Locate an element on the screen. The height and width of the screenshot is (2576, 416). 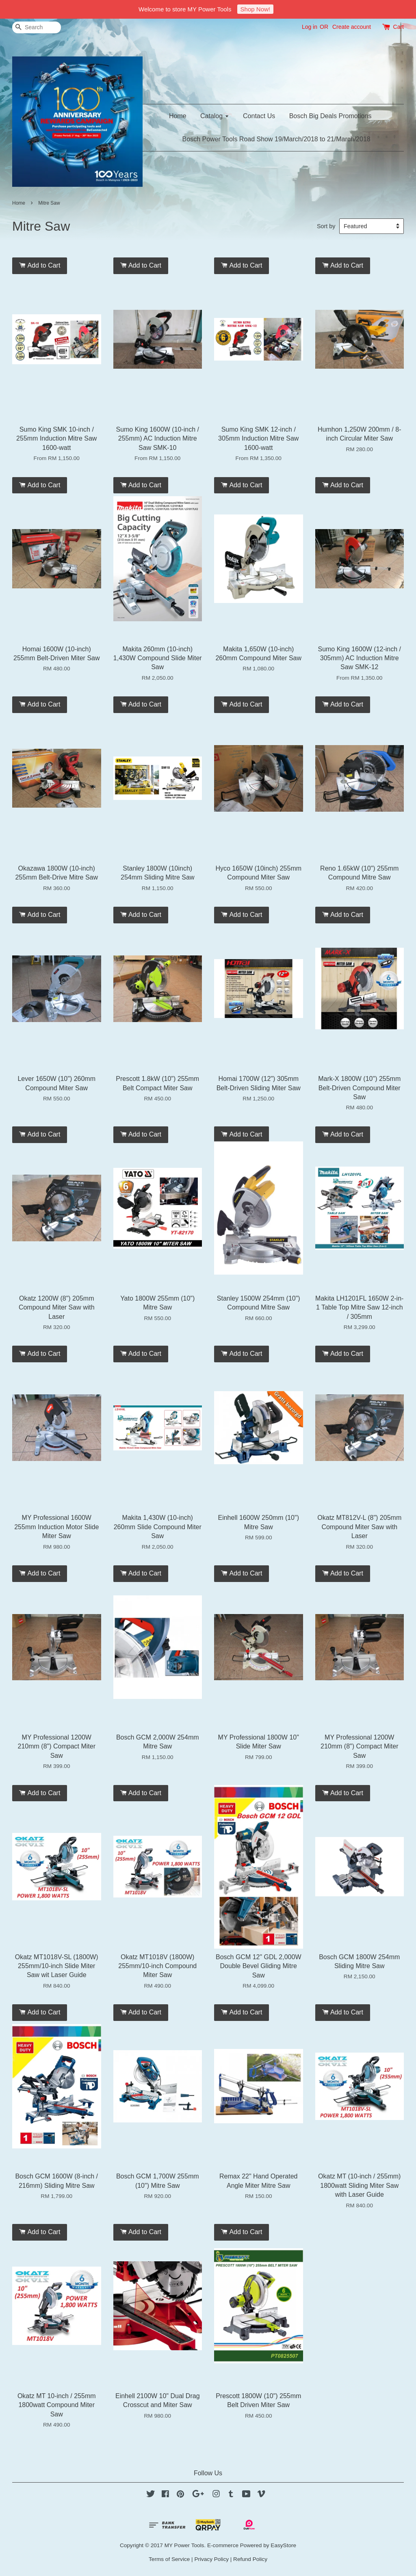
Create account is located at coordinates (351, 27).